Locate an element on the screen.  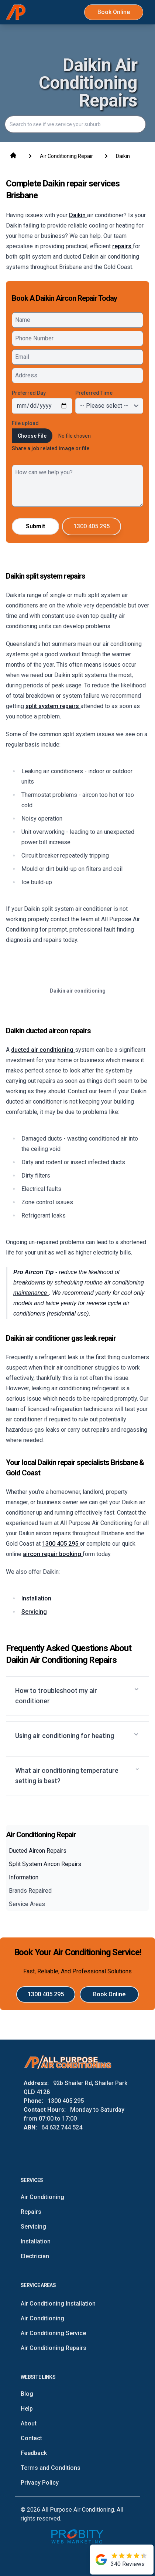
Service Areas is located at coordinates (27, 1903).